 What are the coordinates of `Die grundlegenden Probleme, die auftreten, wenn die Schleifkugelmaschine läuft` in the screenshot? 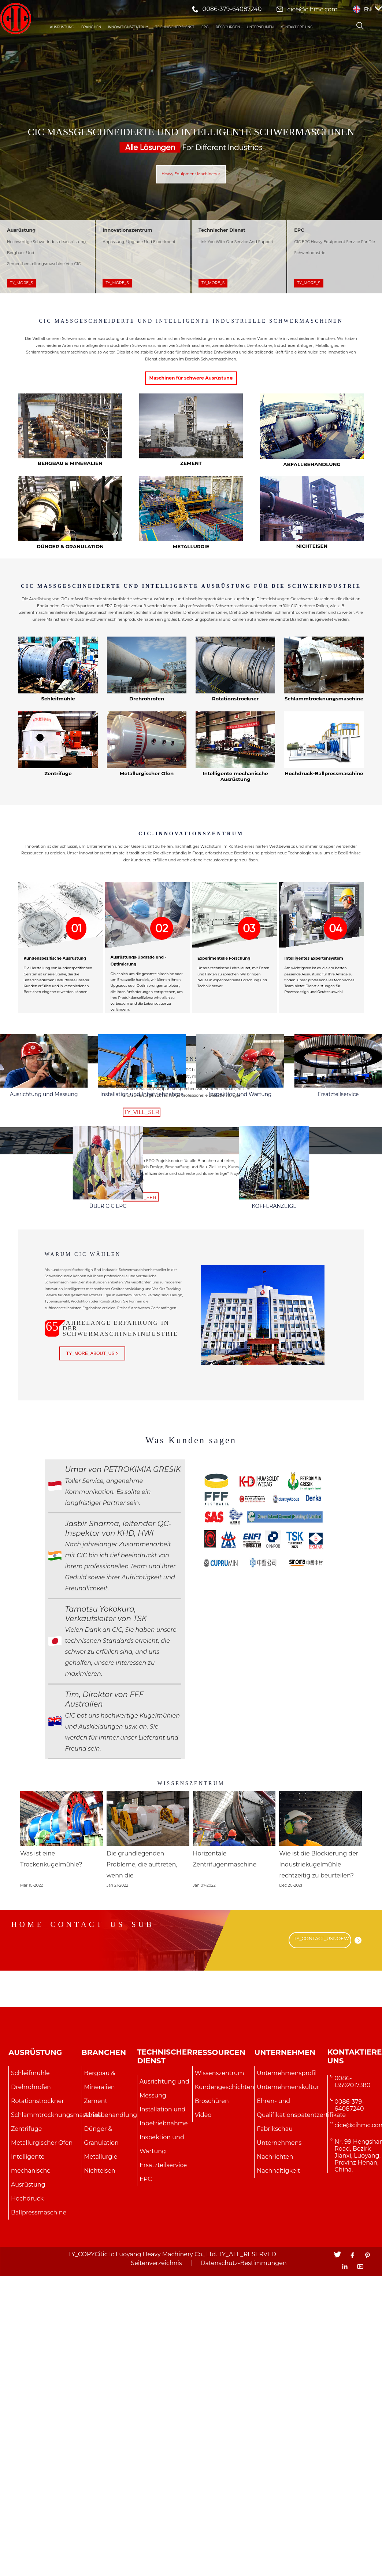 It's located at (147, 2169).